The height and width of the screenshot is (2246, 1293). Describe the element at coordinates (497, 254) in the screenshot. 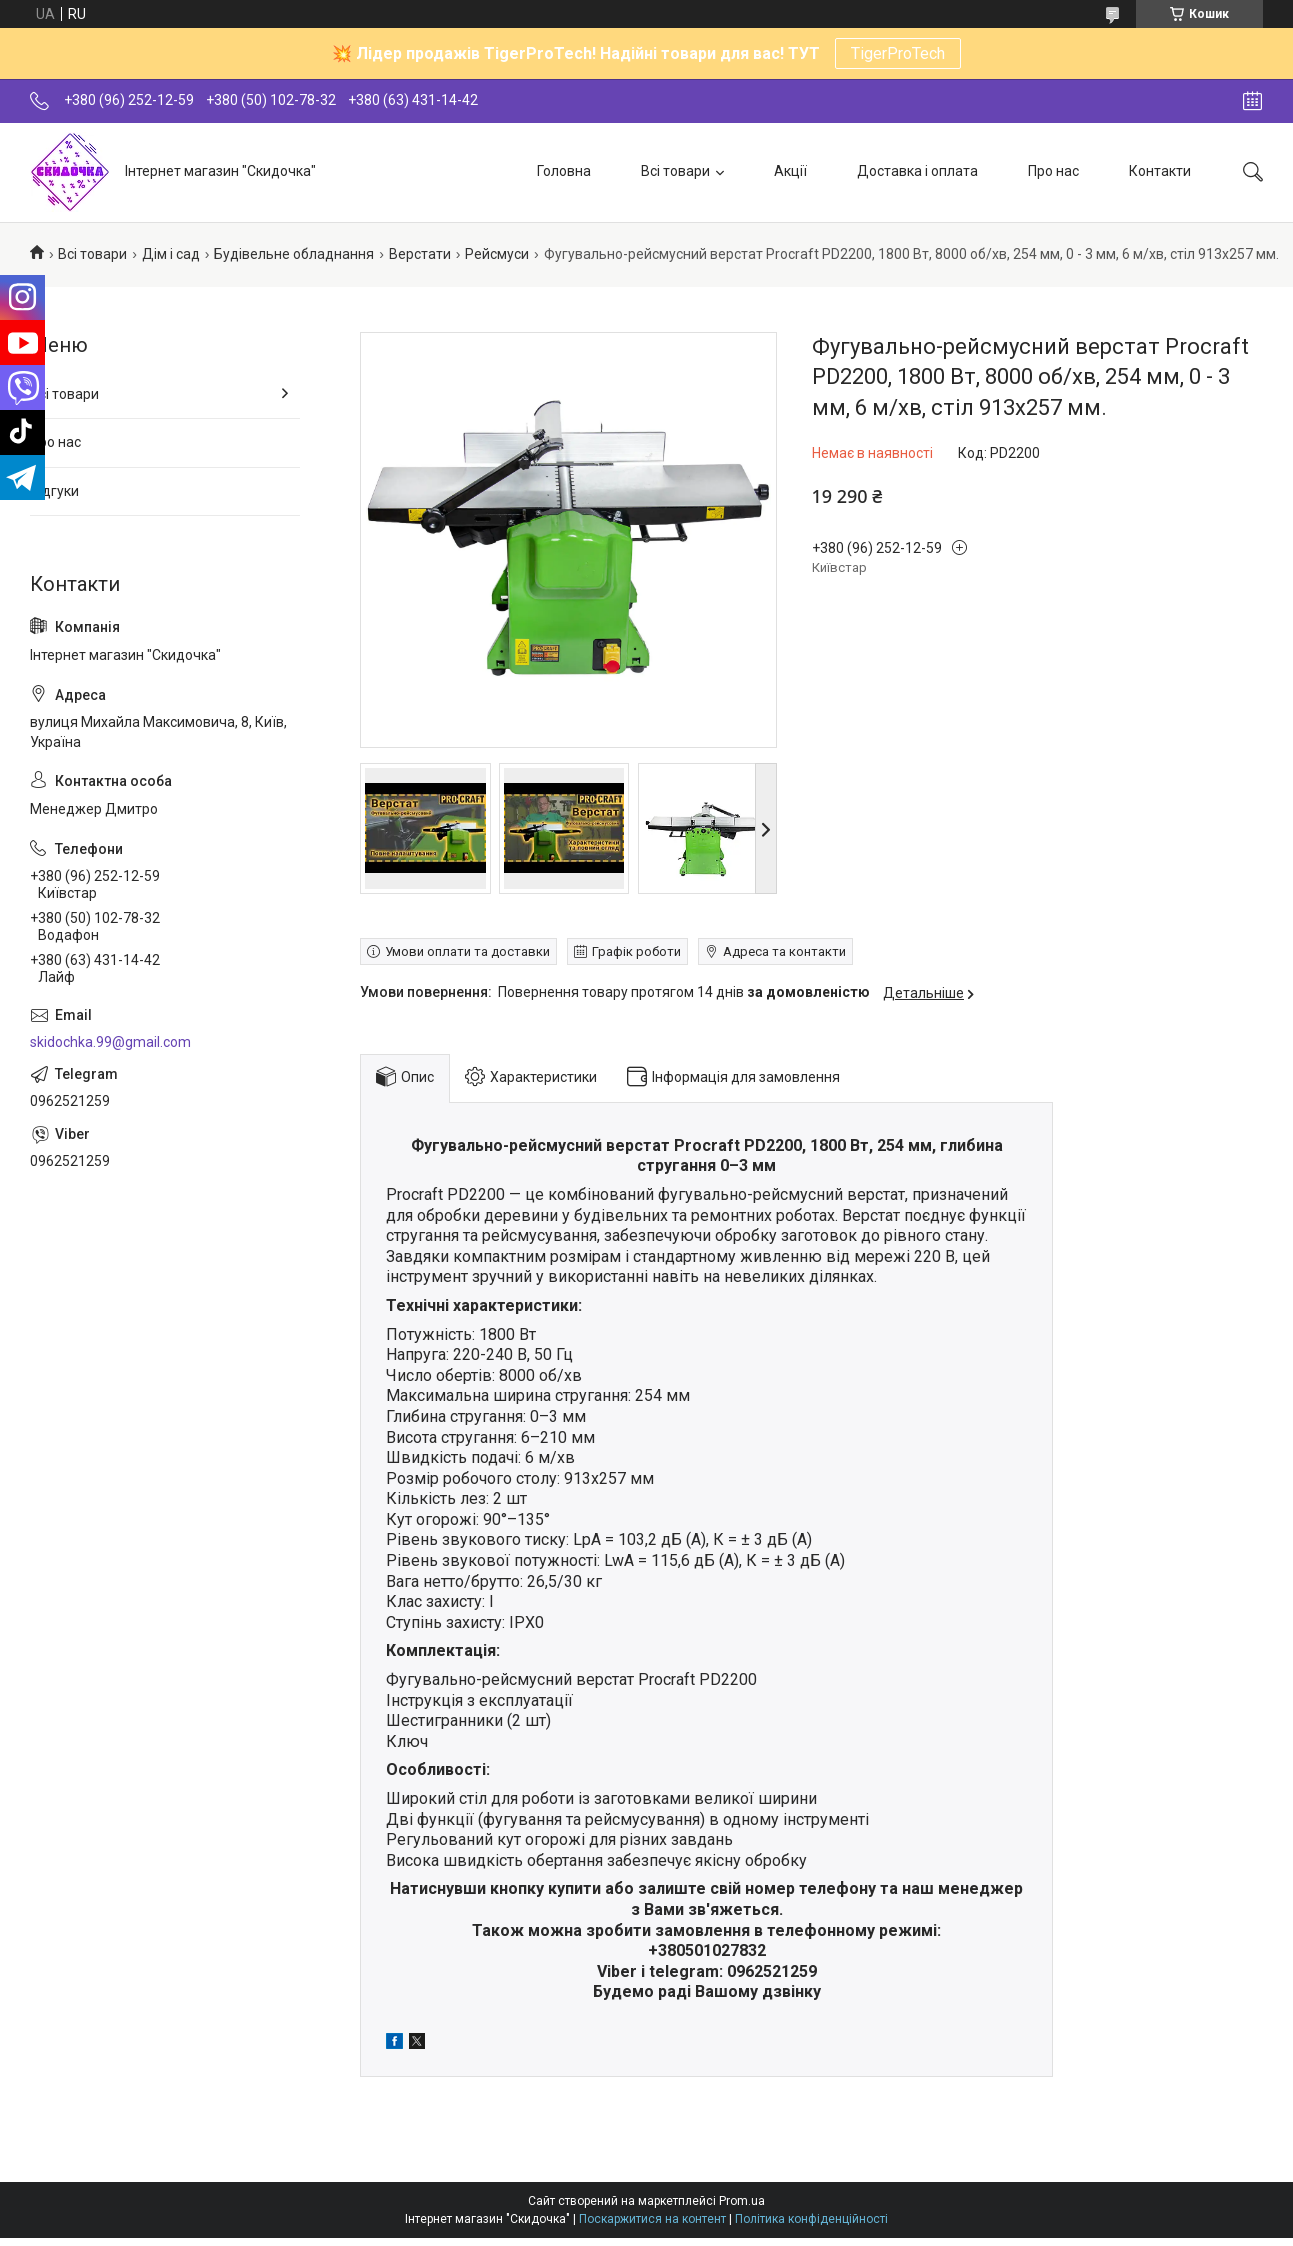

I see `Рейсмуси` at that location.